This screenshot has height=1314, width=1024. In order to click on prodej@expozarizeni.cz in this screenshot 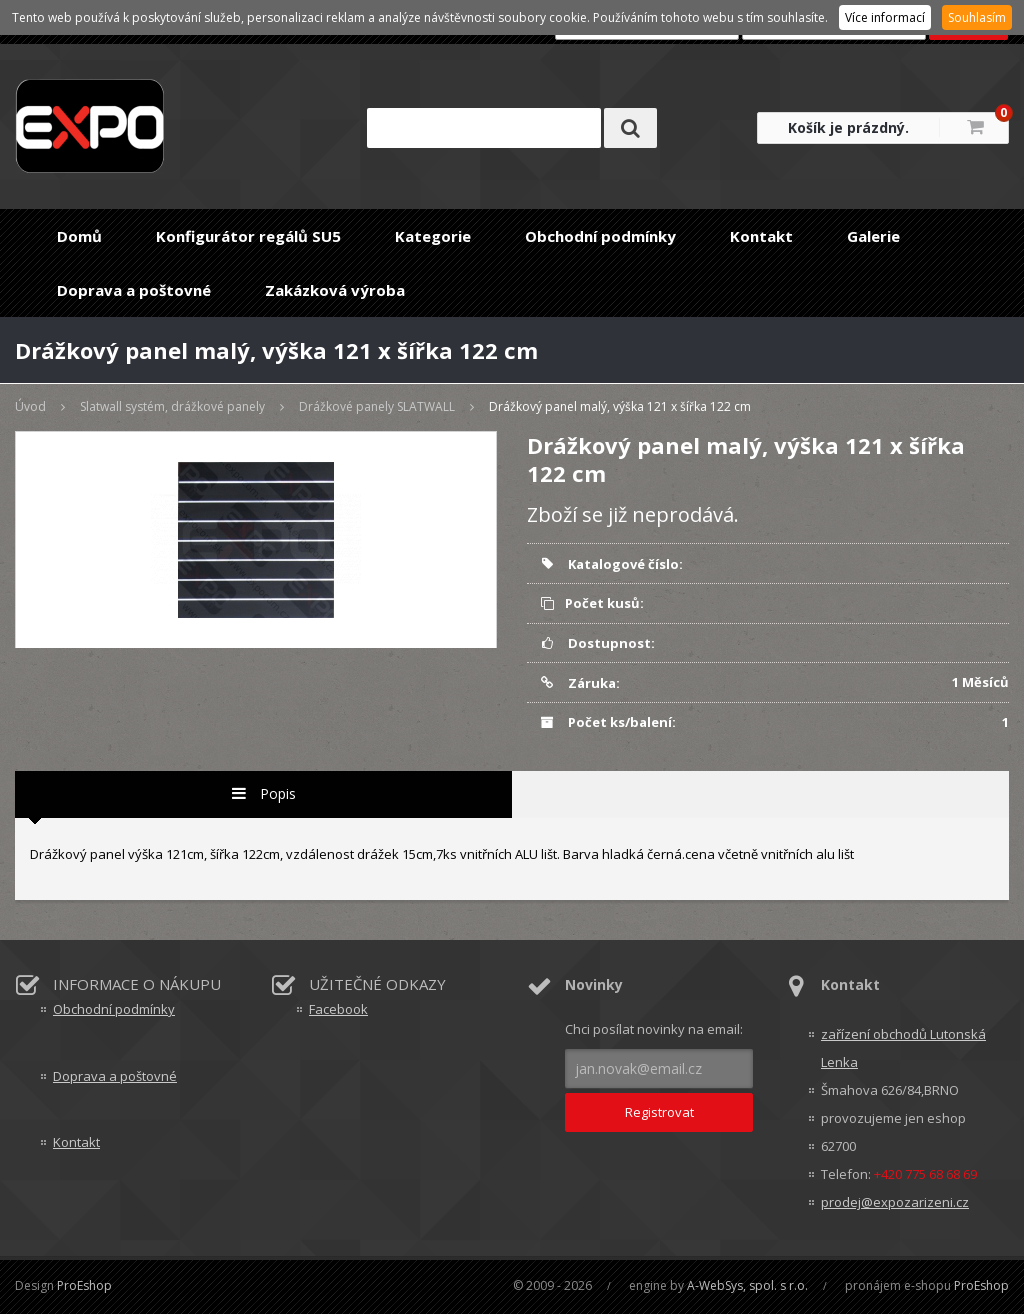, I will do `click(895, 1202)`.